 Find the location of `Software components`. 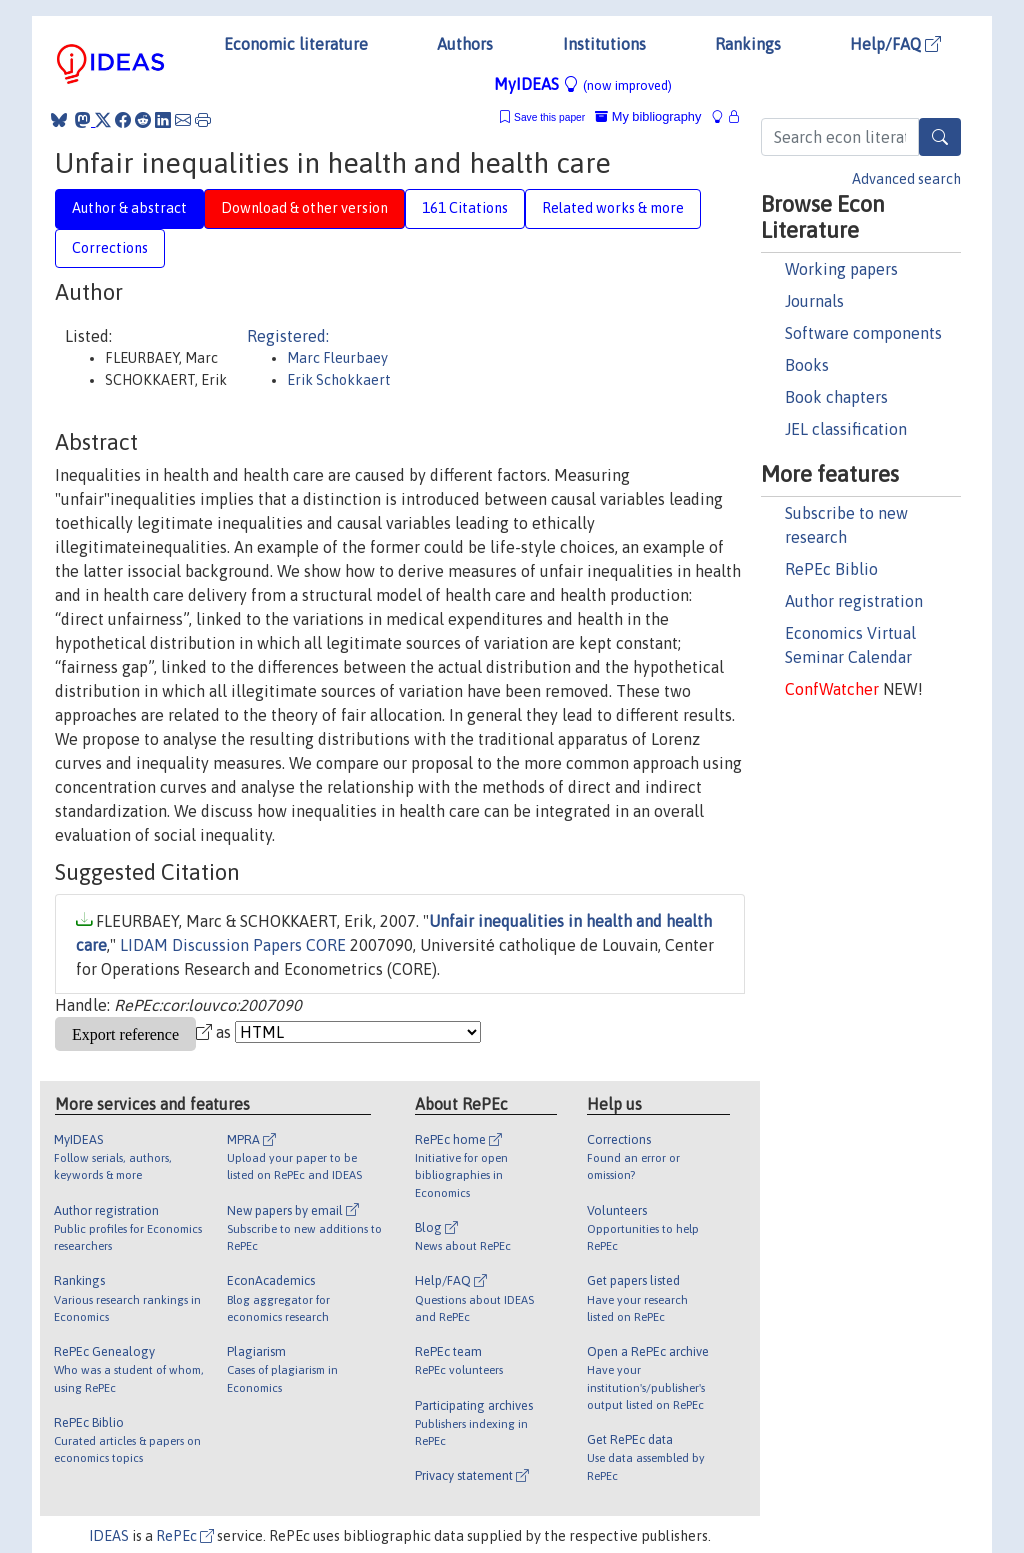

Software components is located at coordinates (863, 333).